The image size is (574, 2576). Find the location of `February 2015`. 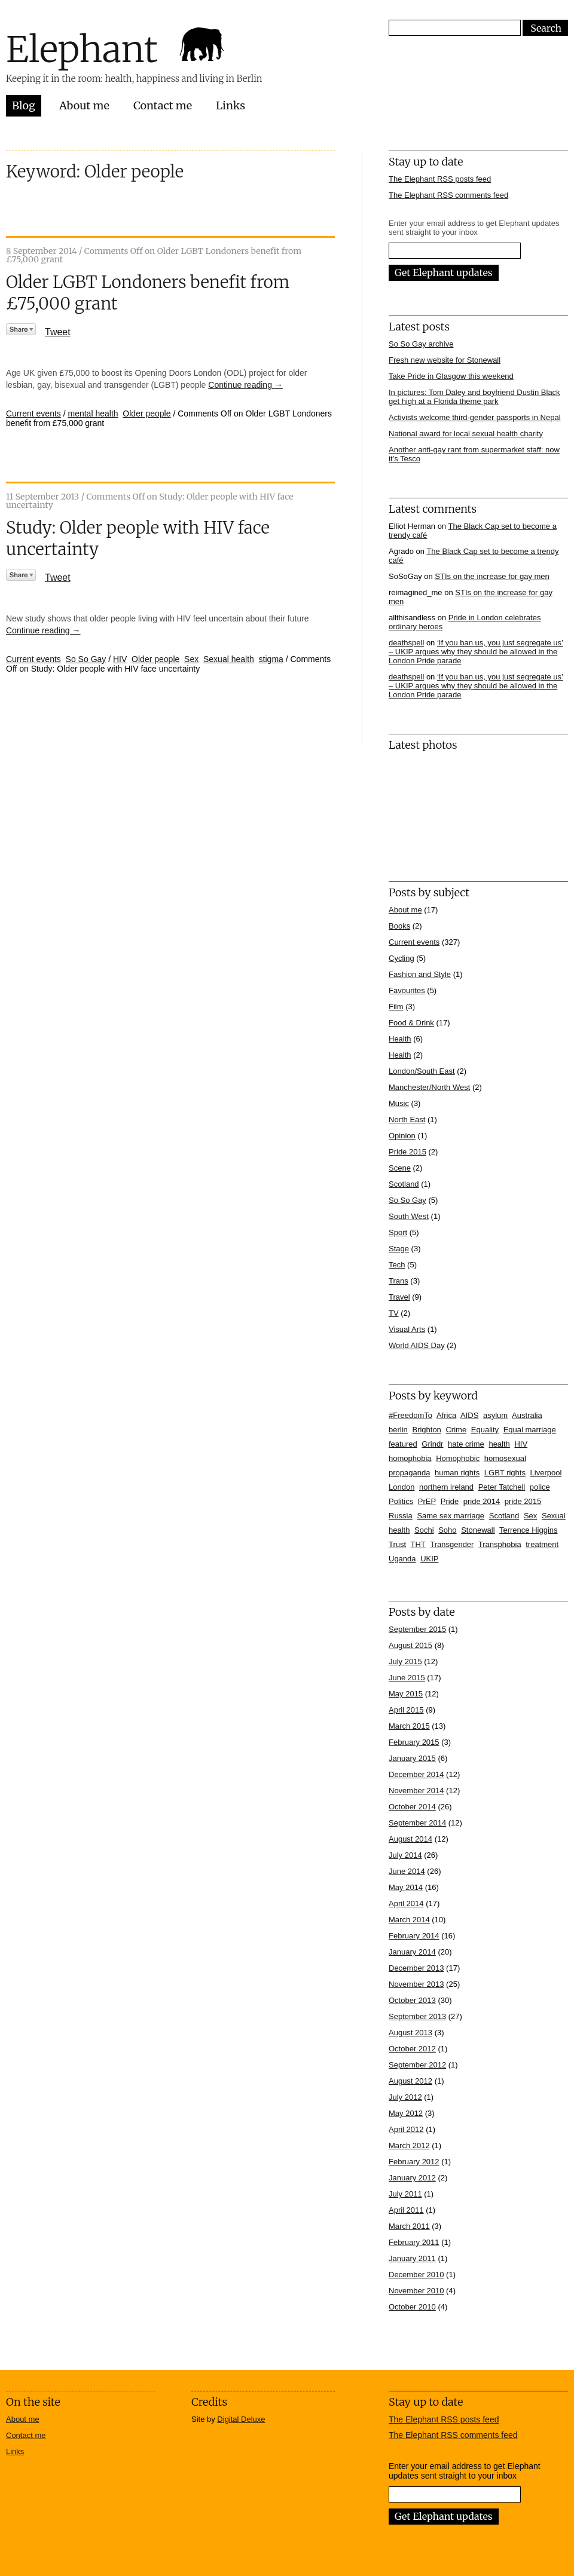

February 2015 is located at coordinates (414, 1742).